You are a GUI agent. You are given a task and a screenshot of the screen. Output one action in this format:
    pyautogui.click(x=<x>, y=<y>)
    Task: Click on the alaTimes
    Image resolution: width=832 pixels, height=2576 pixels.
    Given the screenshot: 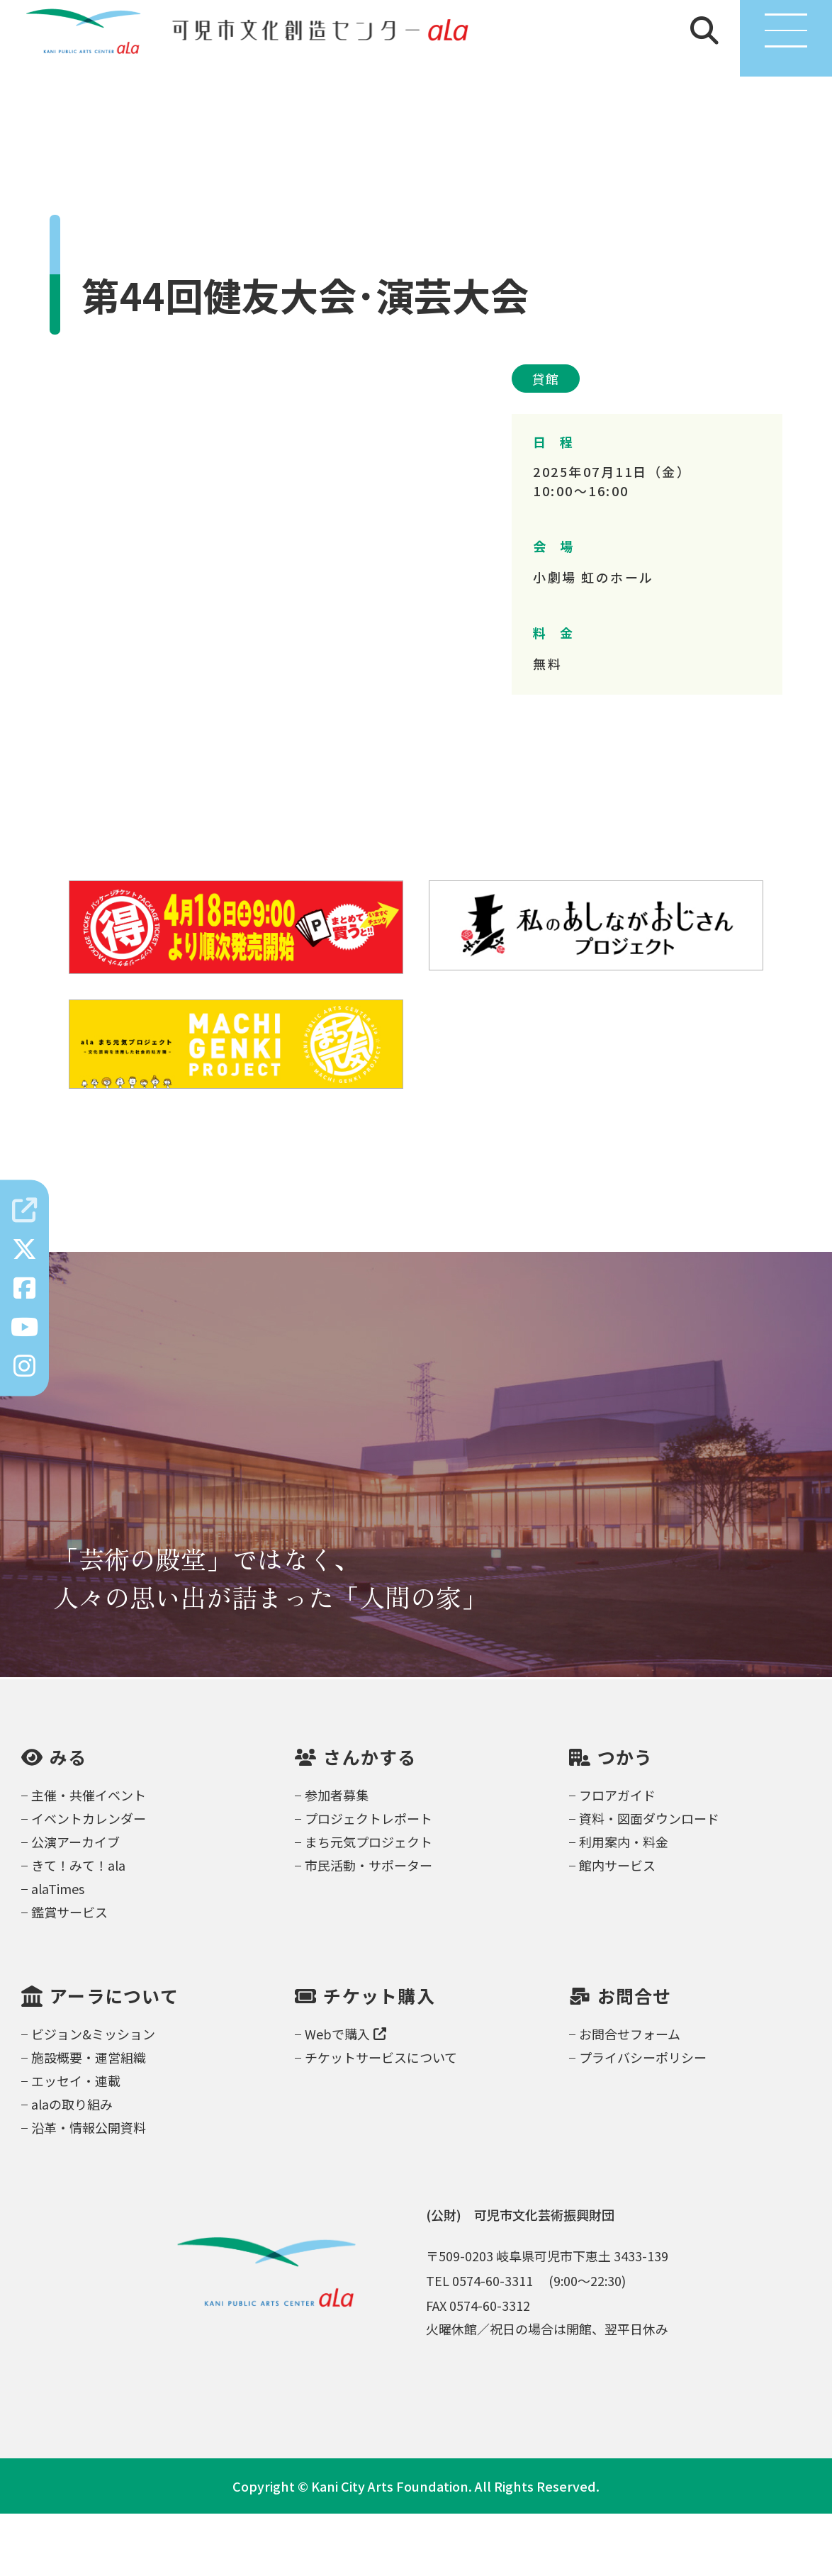 What is the action you would take?
    pyautogui.click(x=57, y=1951)
    